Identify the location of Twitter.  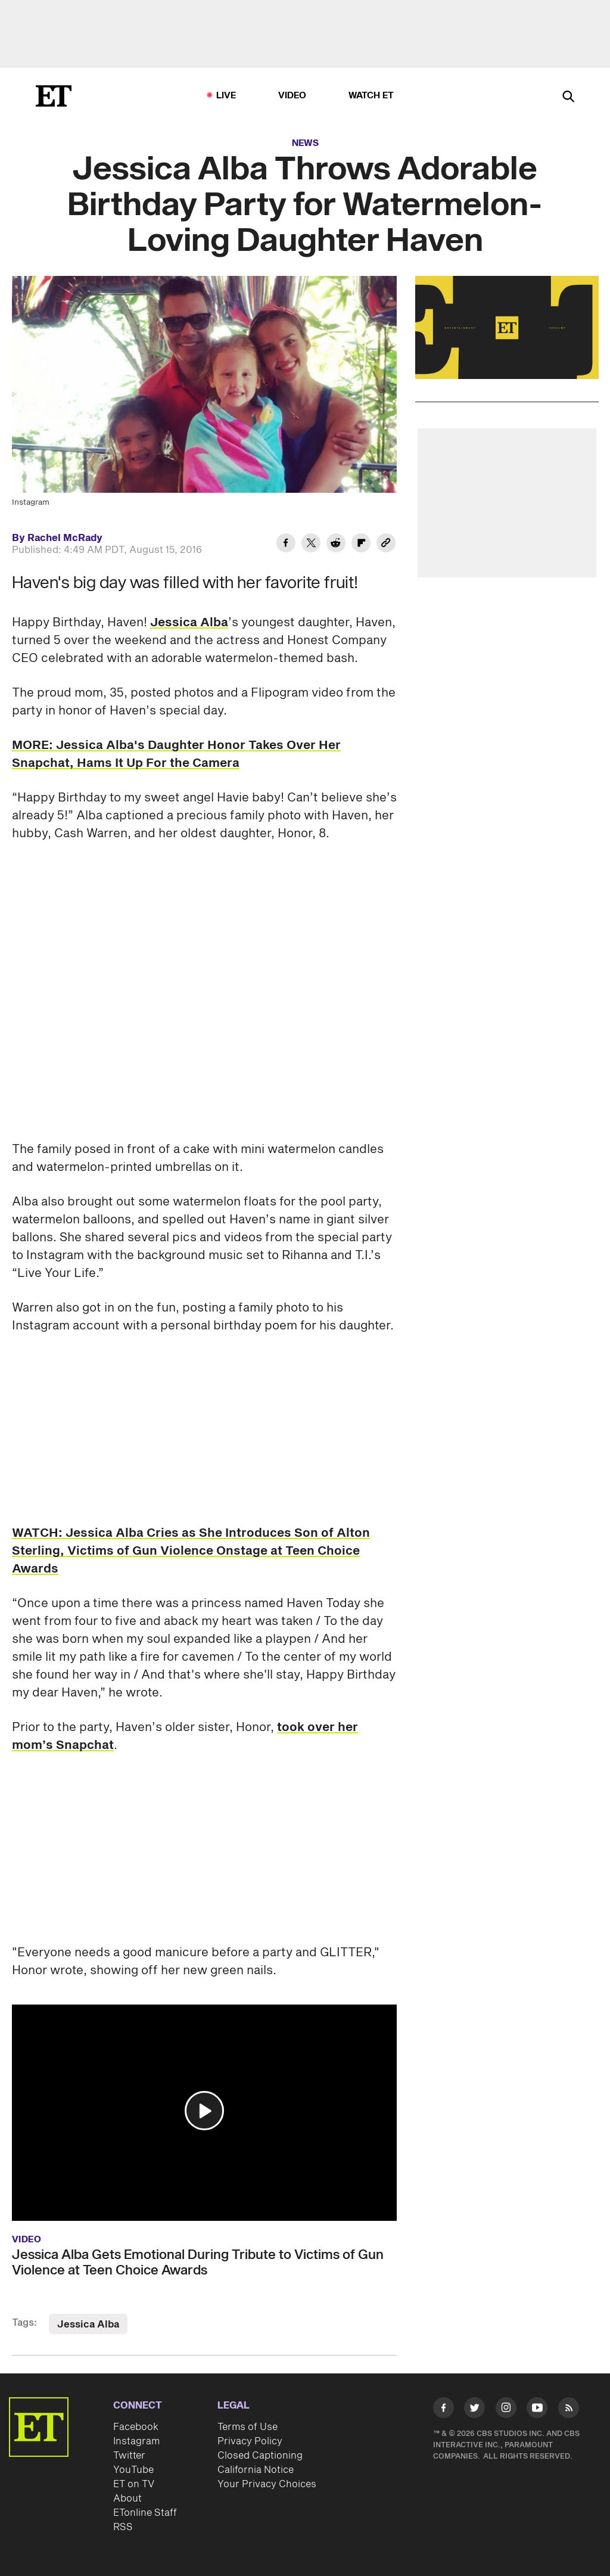
(129, 2455).